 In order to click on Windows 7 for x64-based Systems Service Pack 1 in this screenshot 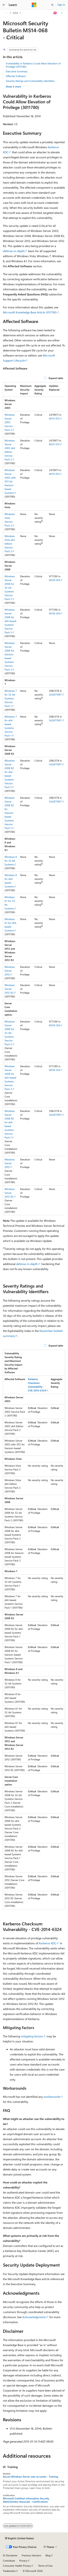, I will do `click(11, 726)`.